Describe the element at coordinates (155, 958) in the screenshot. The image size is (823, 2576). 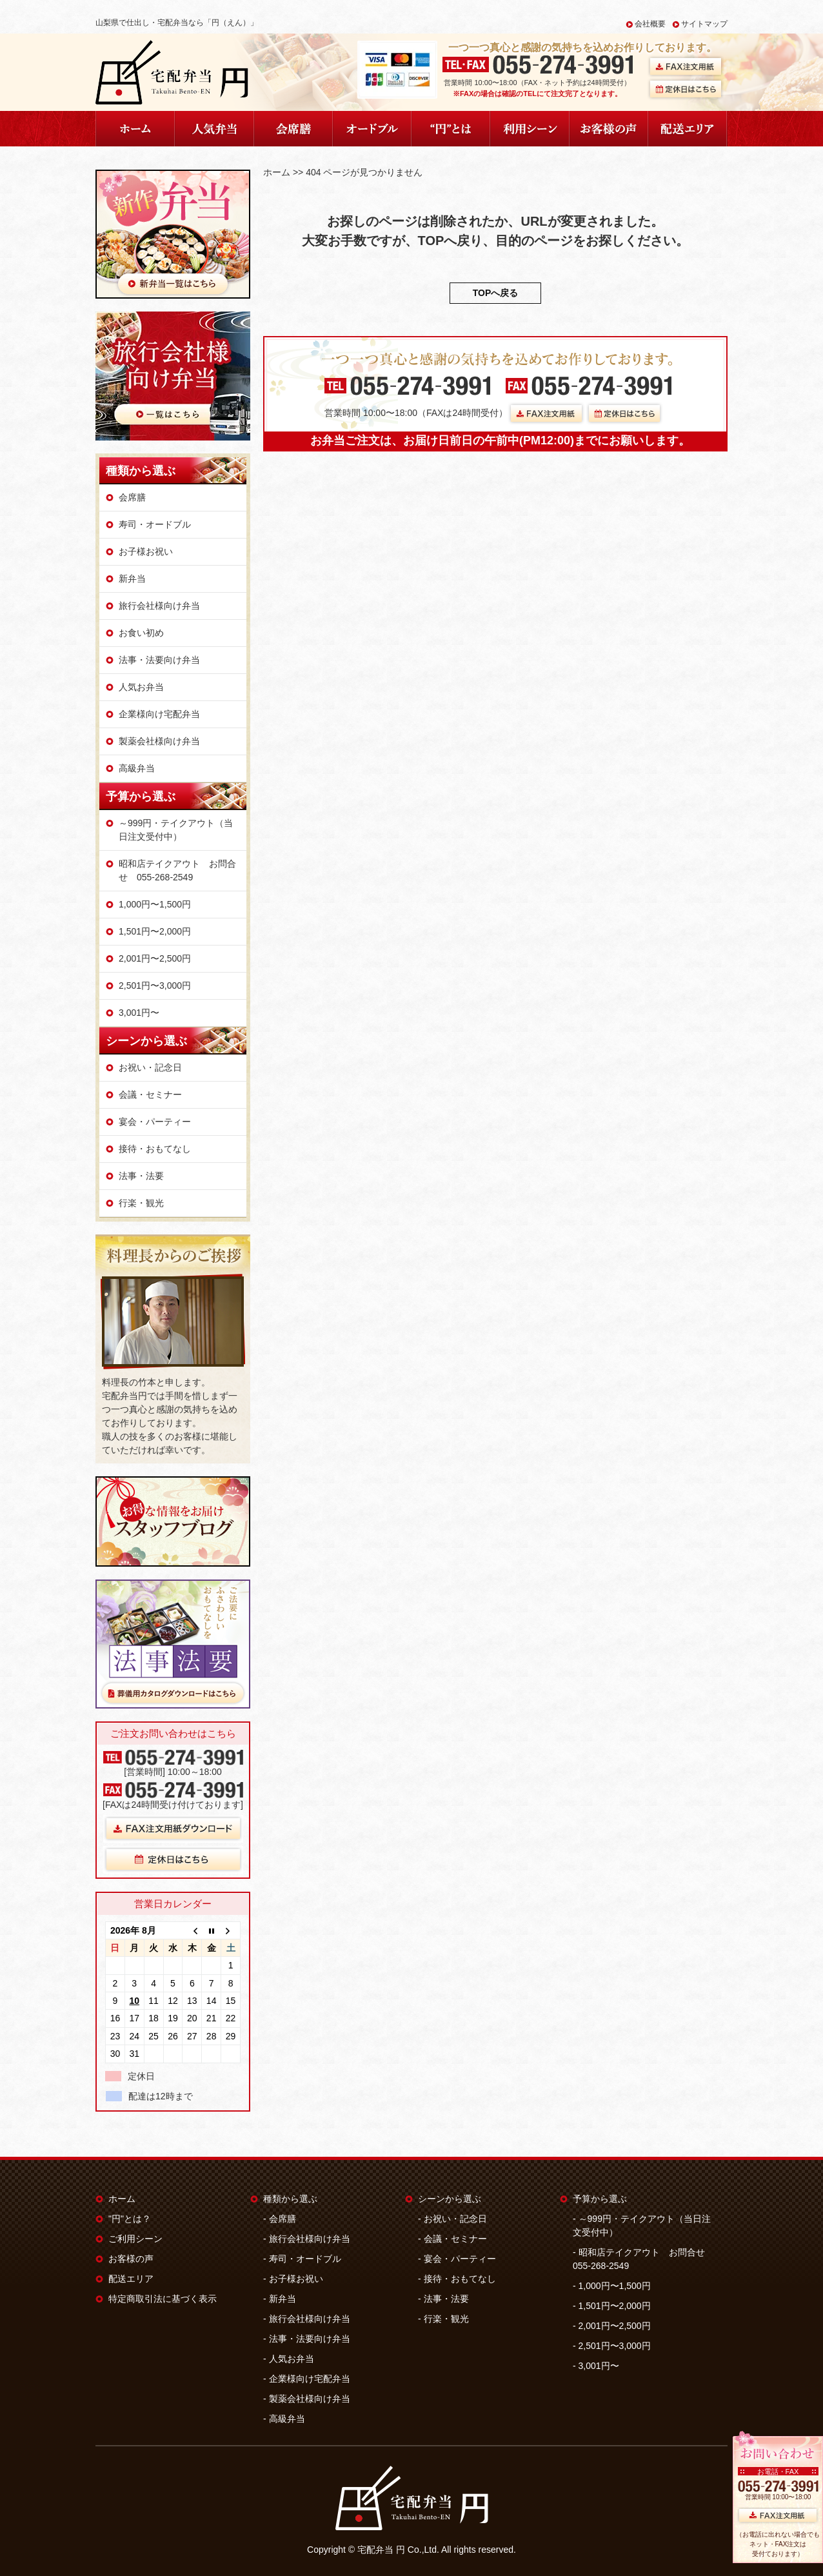
I see `2,001円〜2,500円` at that location.